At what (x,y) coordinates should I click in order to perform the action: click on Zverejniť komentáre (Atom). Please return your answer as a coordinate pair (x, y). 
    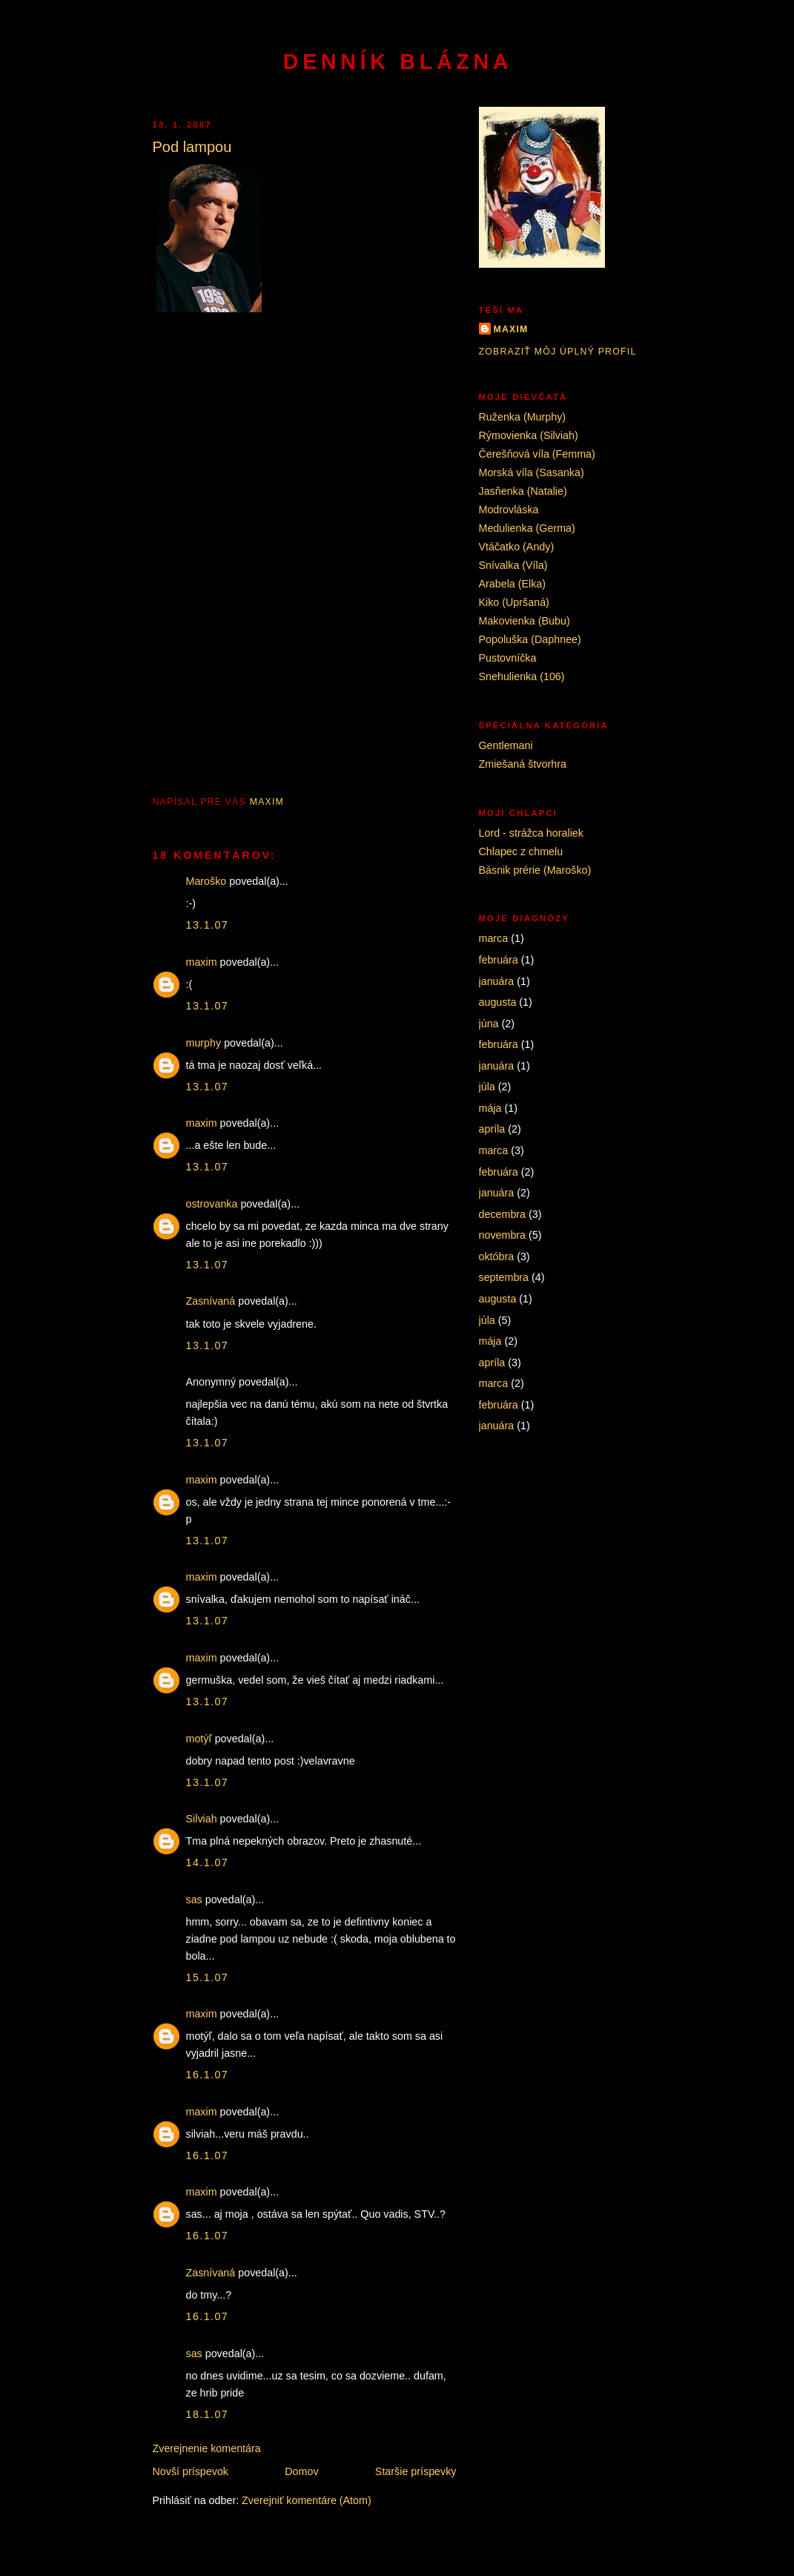
    Looking at the image, I should click on (306, 2500).